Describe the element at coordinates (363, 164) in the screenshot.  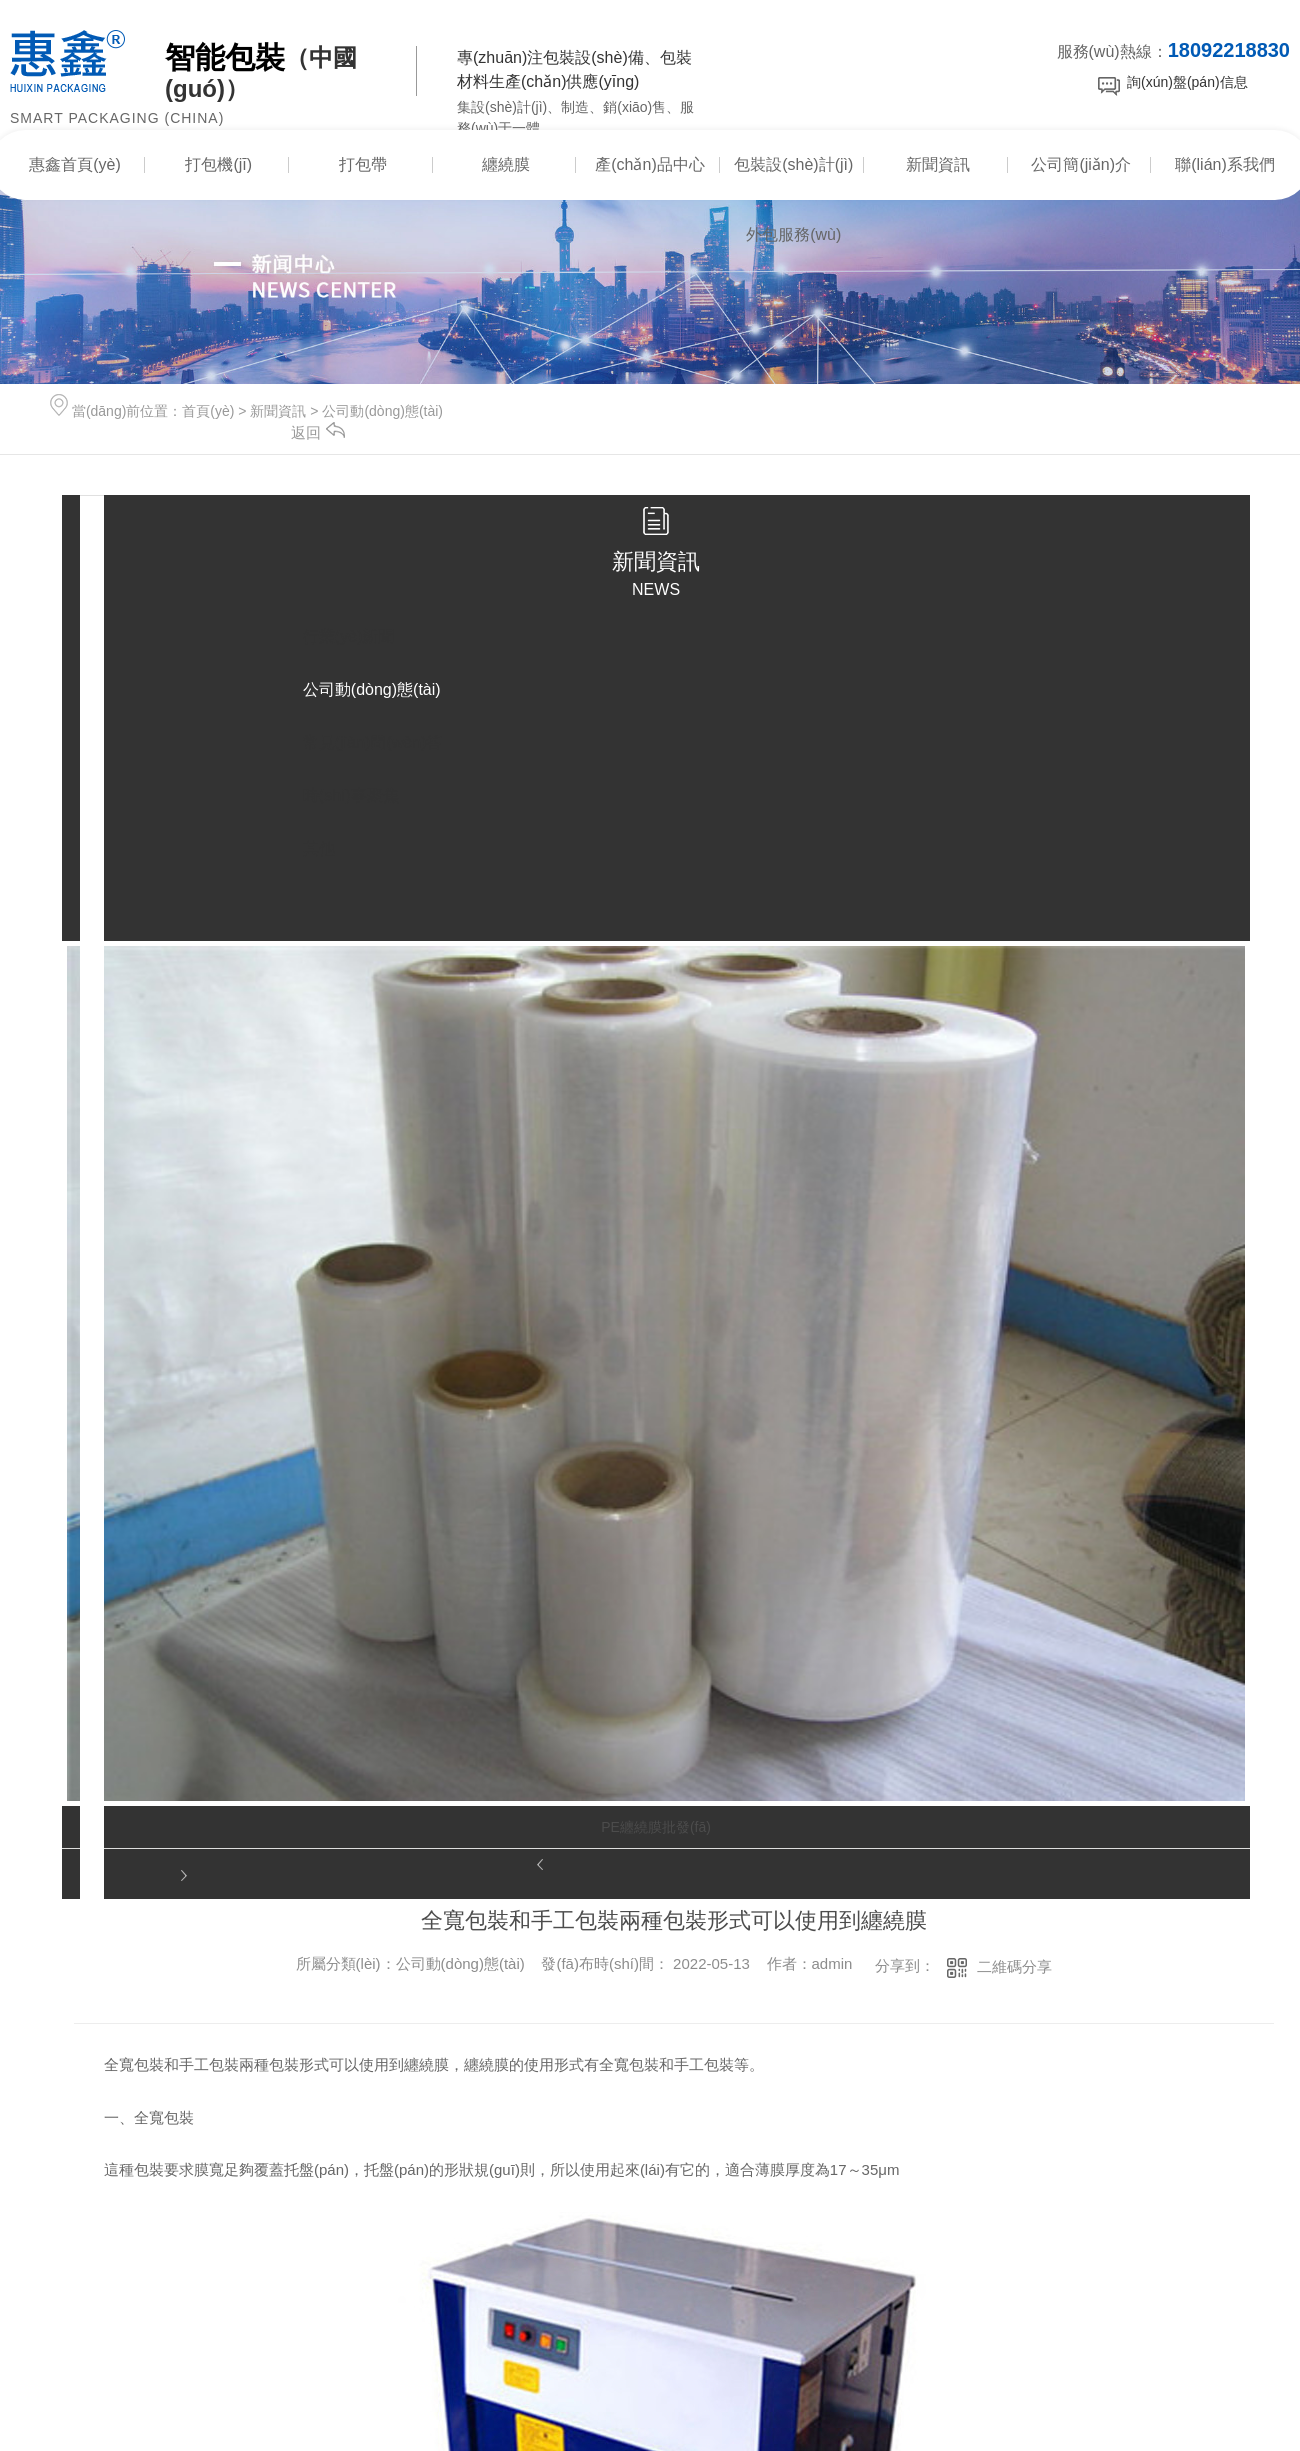
I see `打包帶` at that location.